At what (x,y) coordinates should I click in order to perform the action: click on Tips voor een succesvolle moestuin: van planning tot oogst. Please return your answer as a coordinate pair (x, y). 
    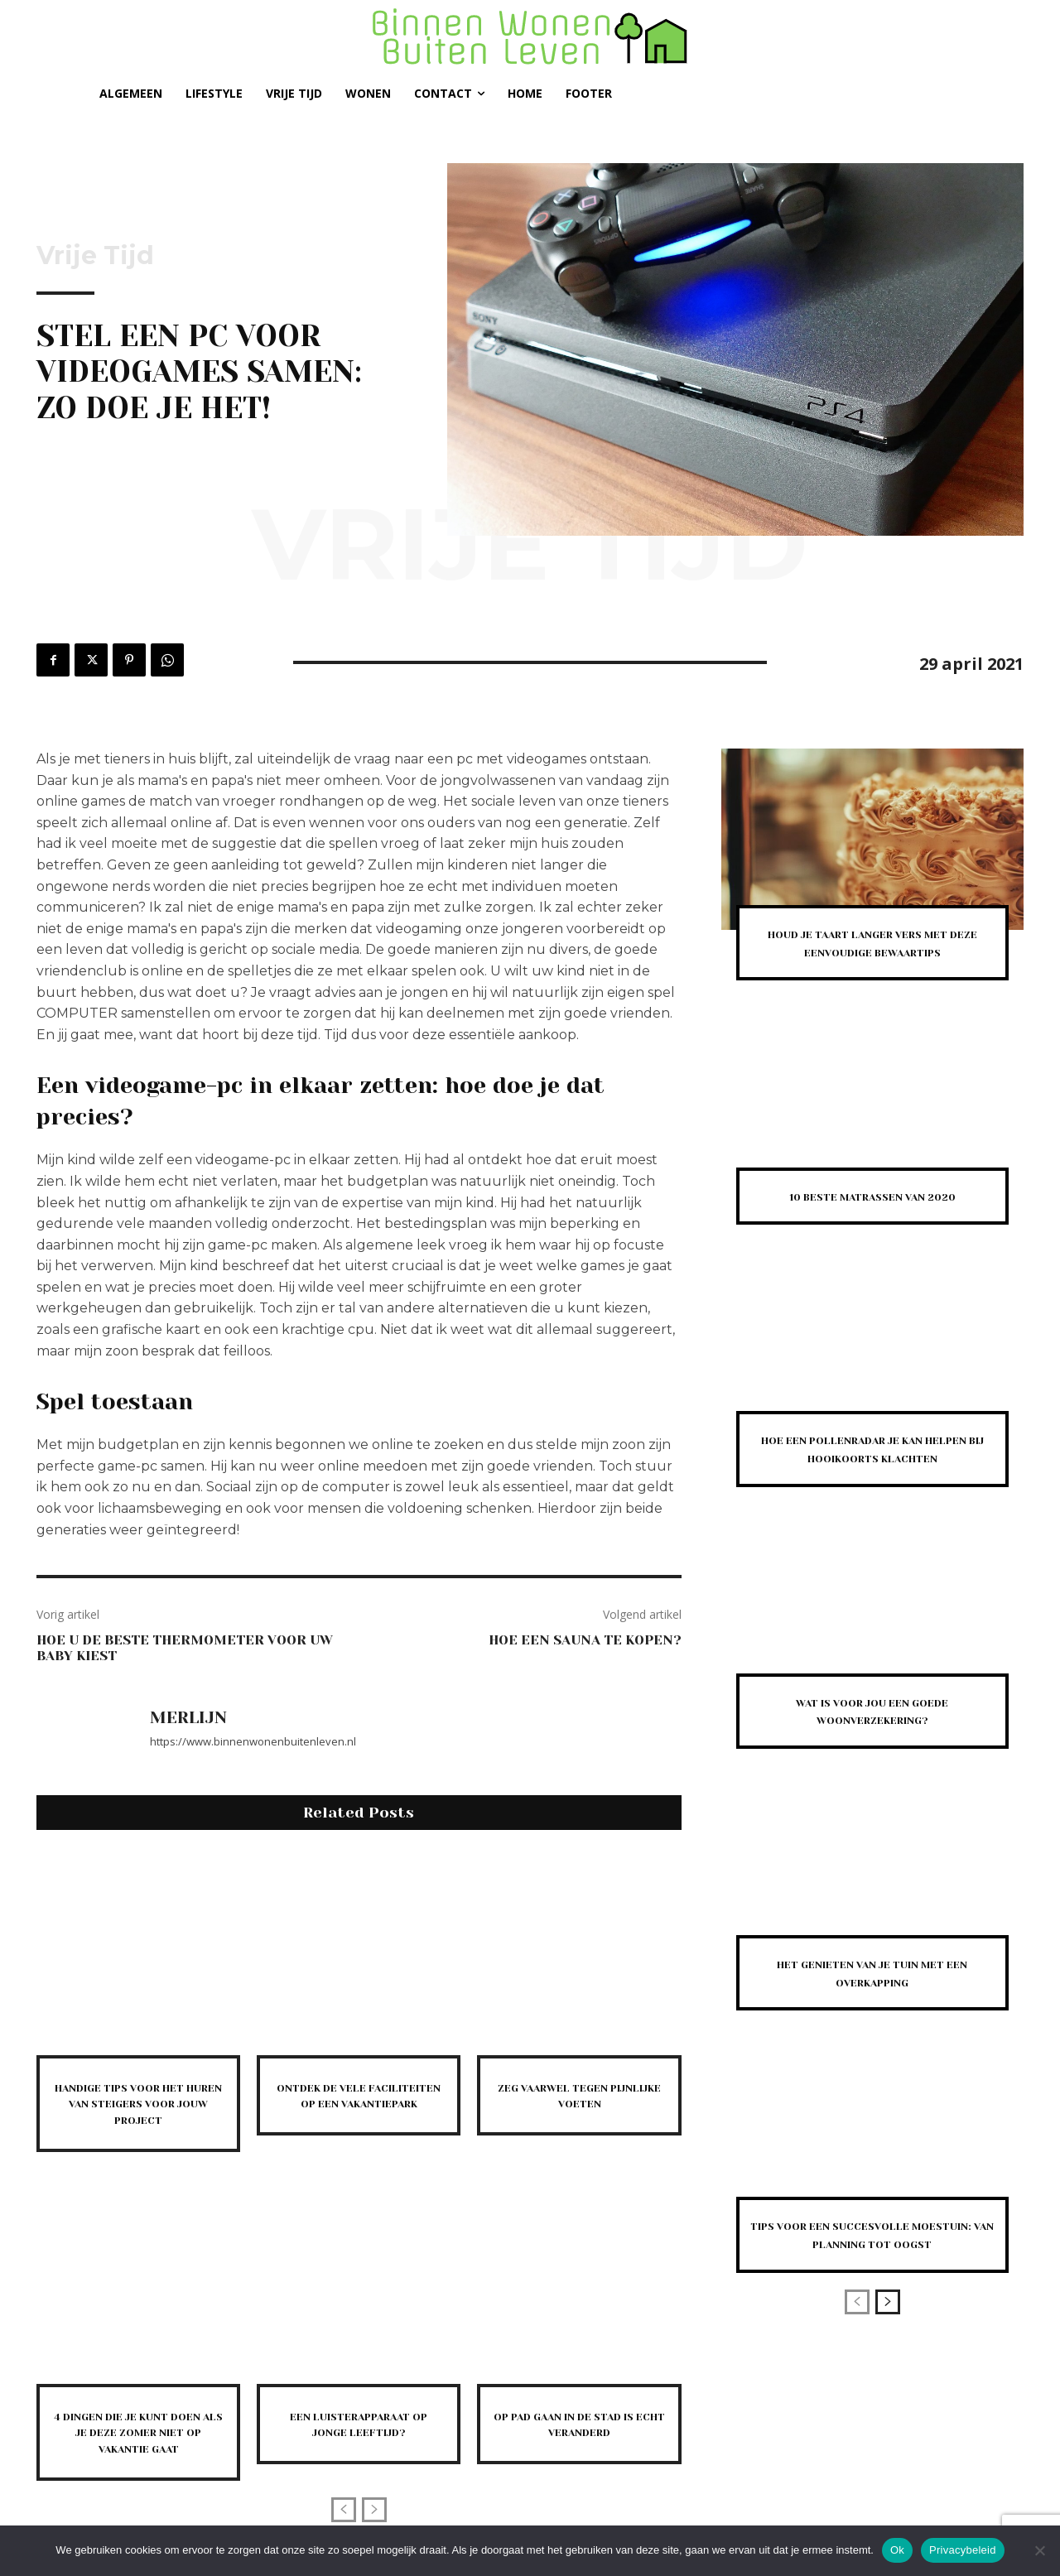
    Looking at the image, I should click on (872, 2279).